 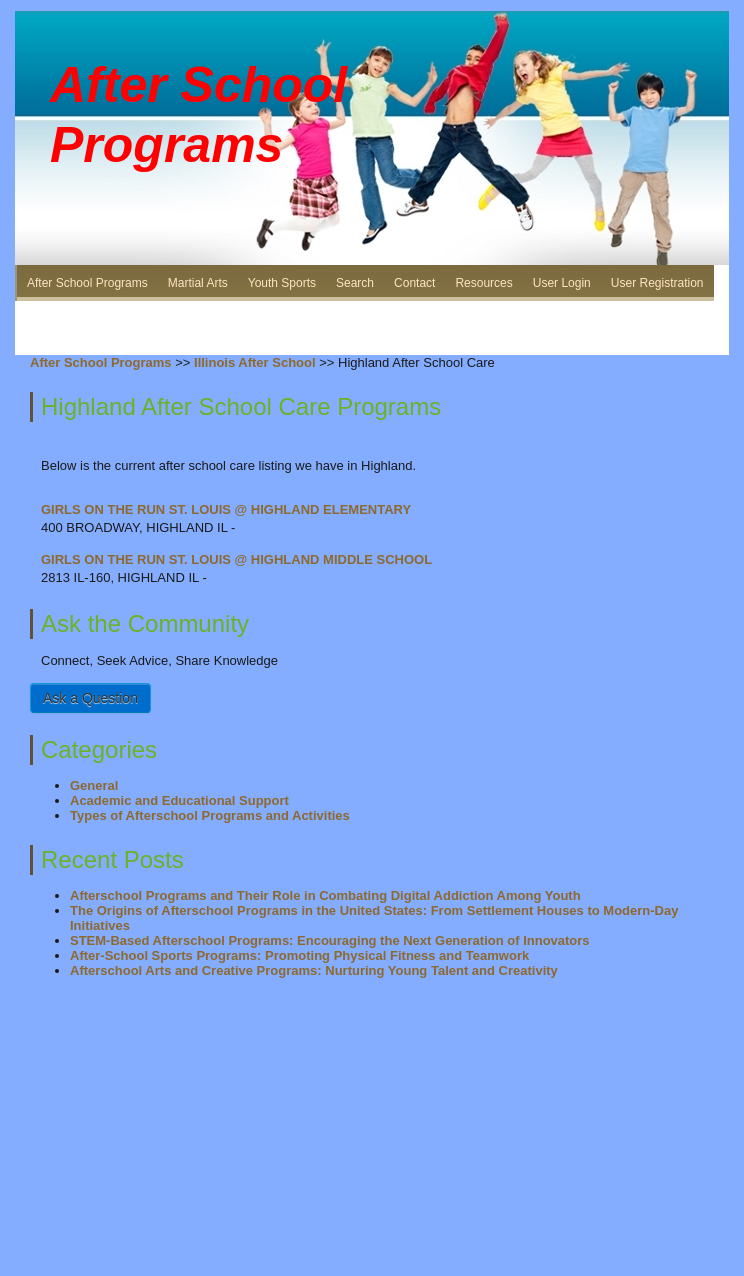 What do you see at coordinates (330, 940) in the screenshot?
I see `STEM-Based Afterschool Programs: Encouraging the Next Generation of Innovators` at bounding box center [330, 940].